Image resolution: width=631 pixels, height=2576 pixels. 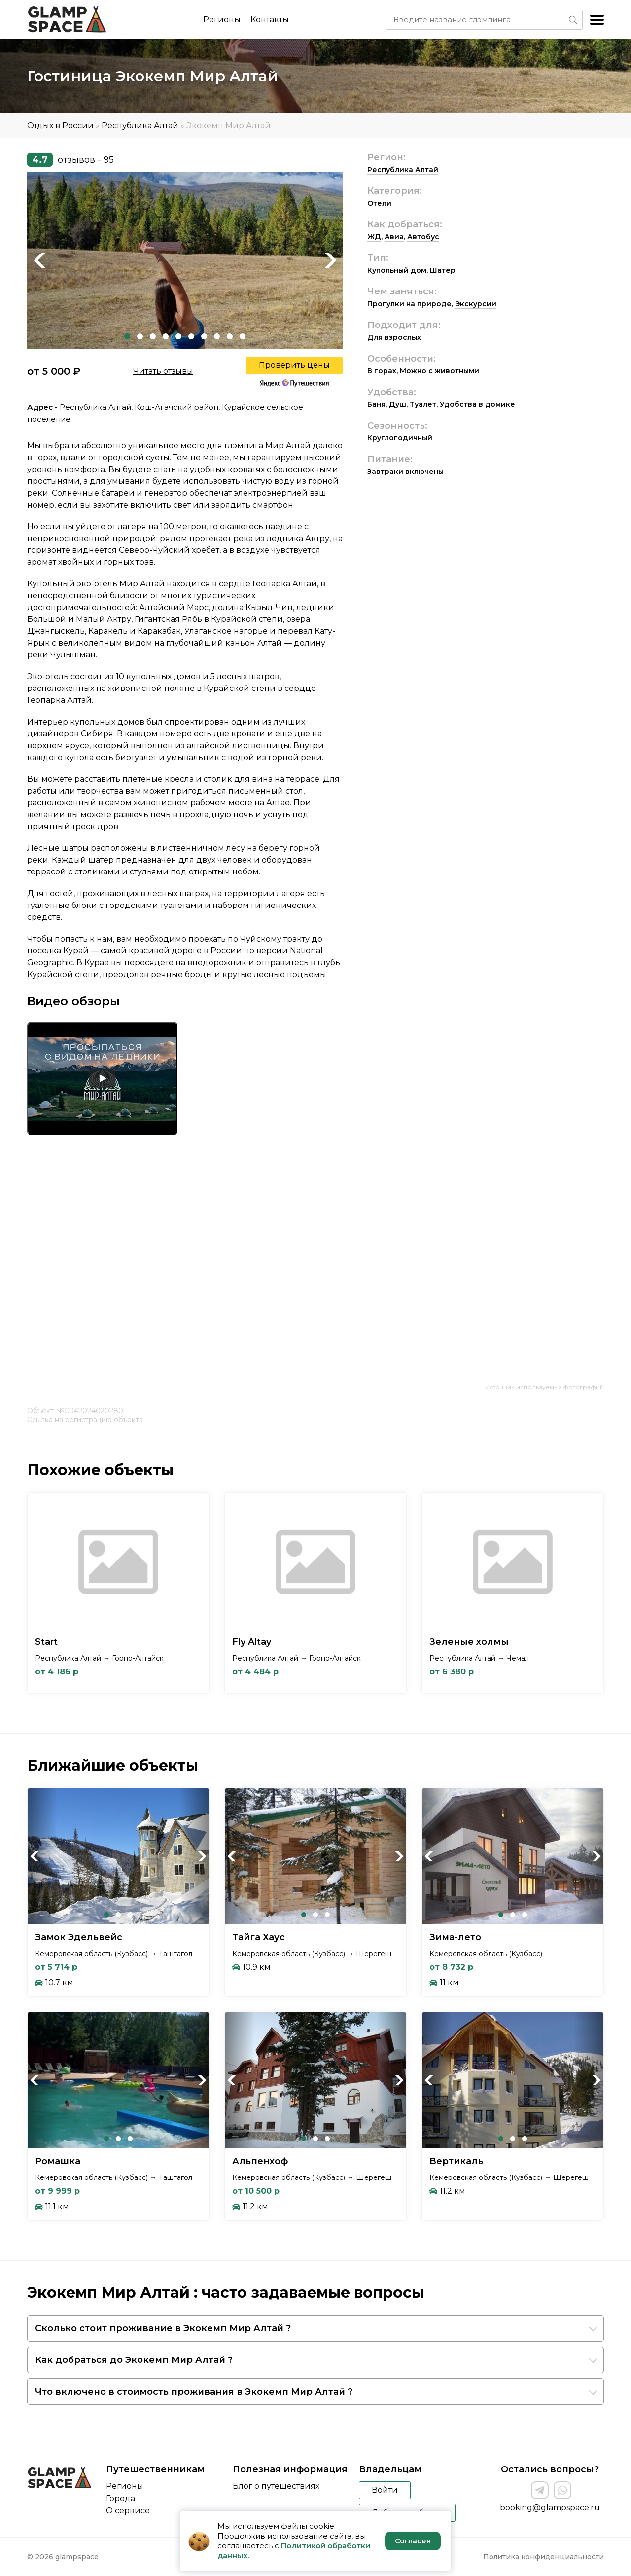 I want to click on Читать отзывы, so click(x=163, y=371).